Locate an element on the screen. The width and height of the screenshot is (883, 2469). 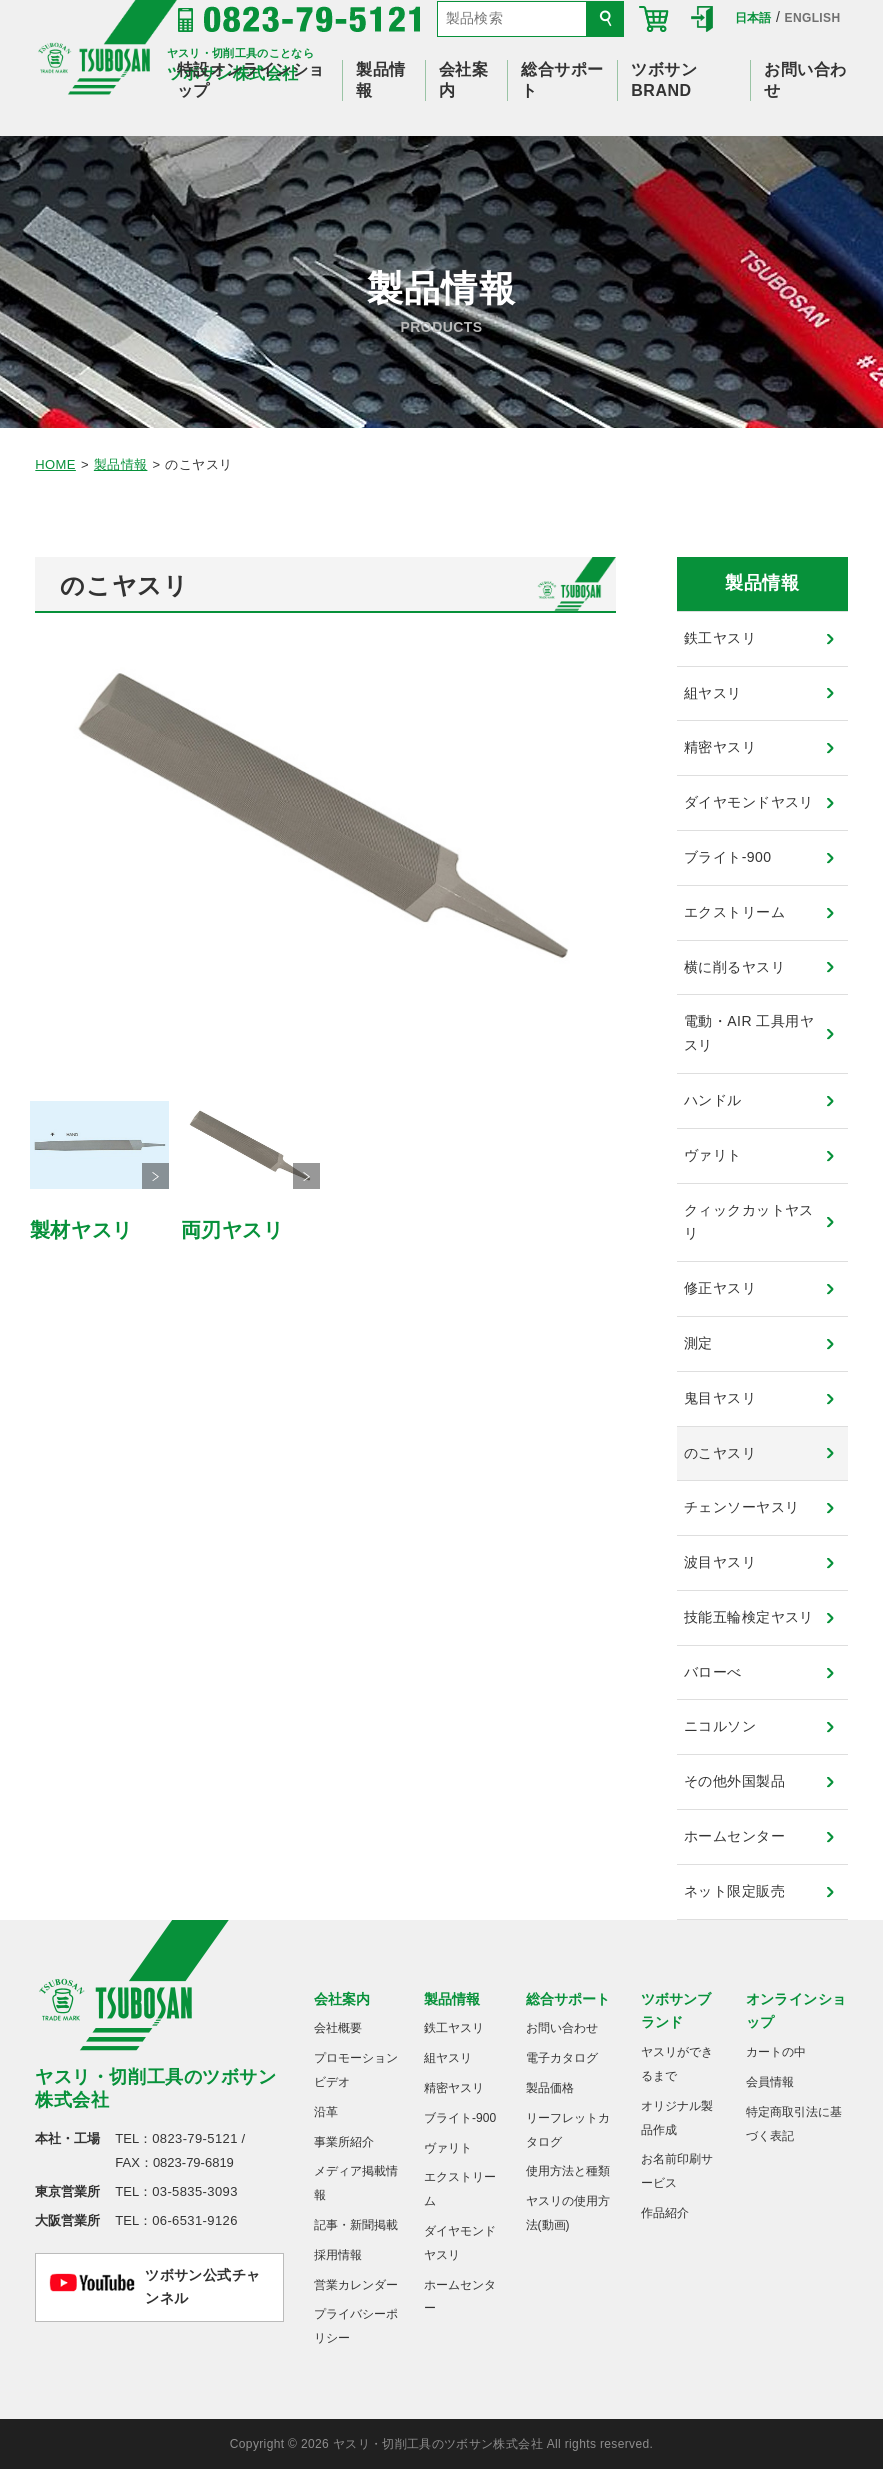
電子カタログ is located at coordinates (562, 2058).